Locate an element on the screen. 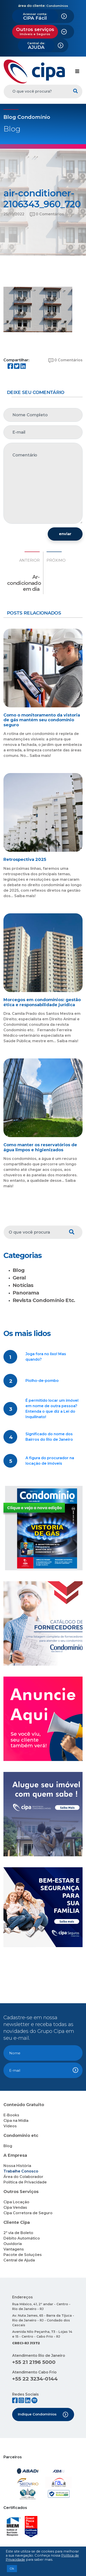 Image resolution: width=86 pixels, height=2576 pixels. área do cliente: is located at coordinates (31, 5).